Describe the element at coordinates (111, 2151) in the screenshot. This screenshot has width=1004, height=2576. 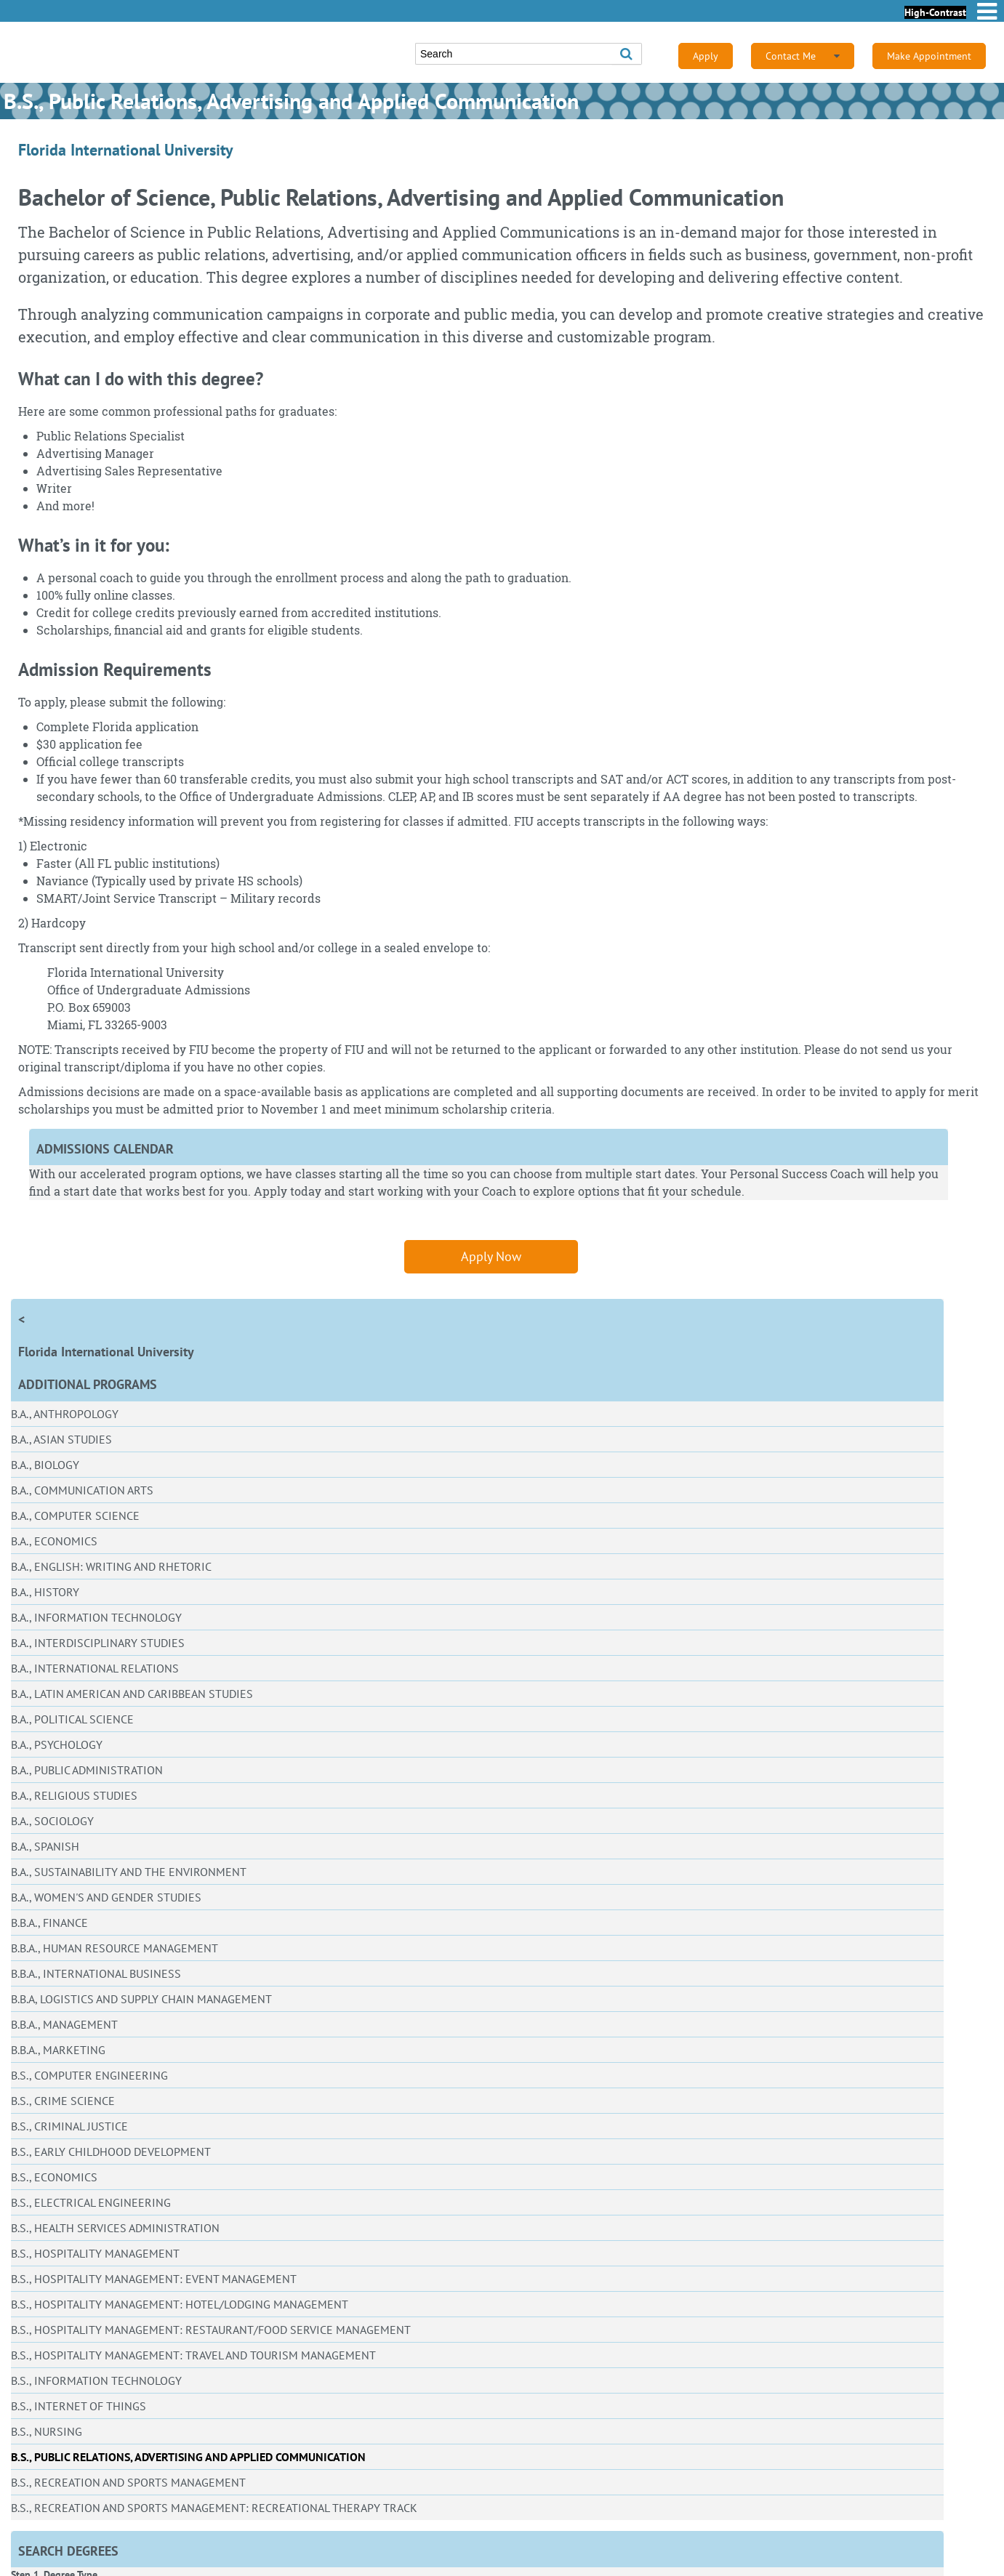
I see `B.S., Early Childhood Development` at that location.